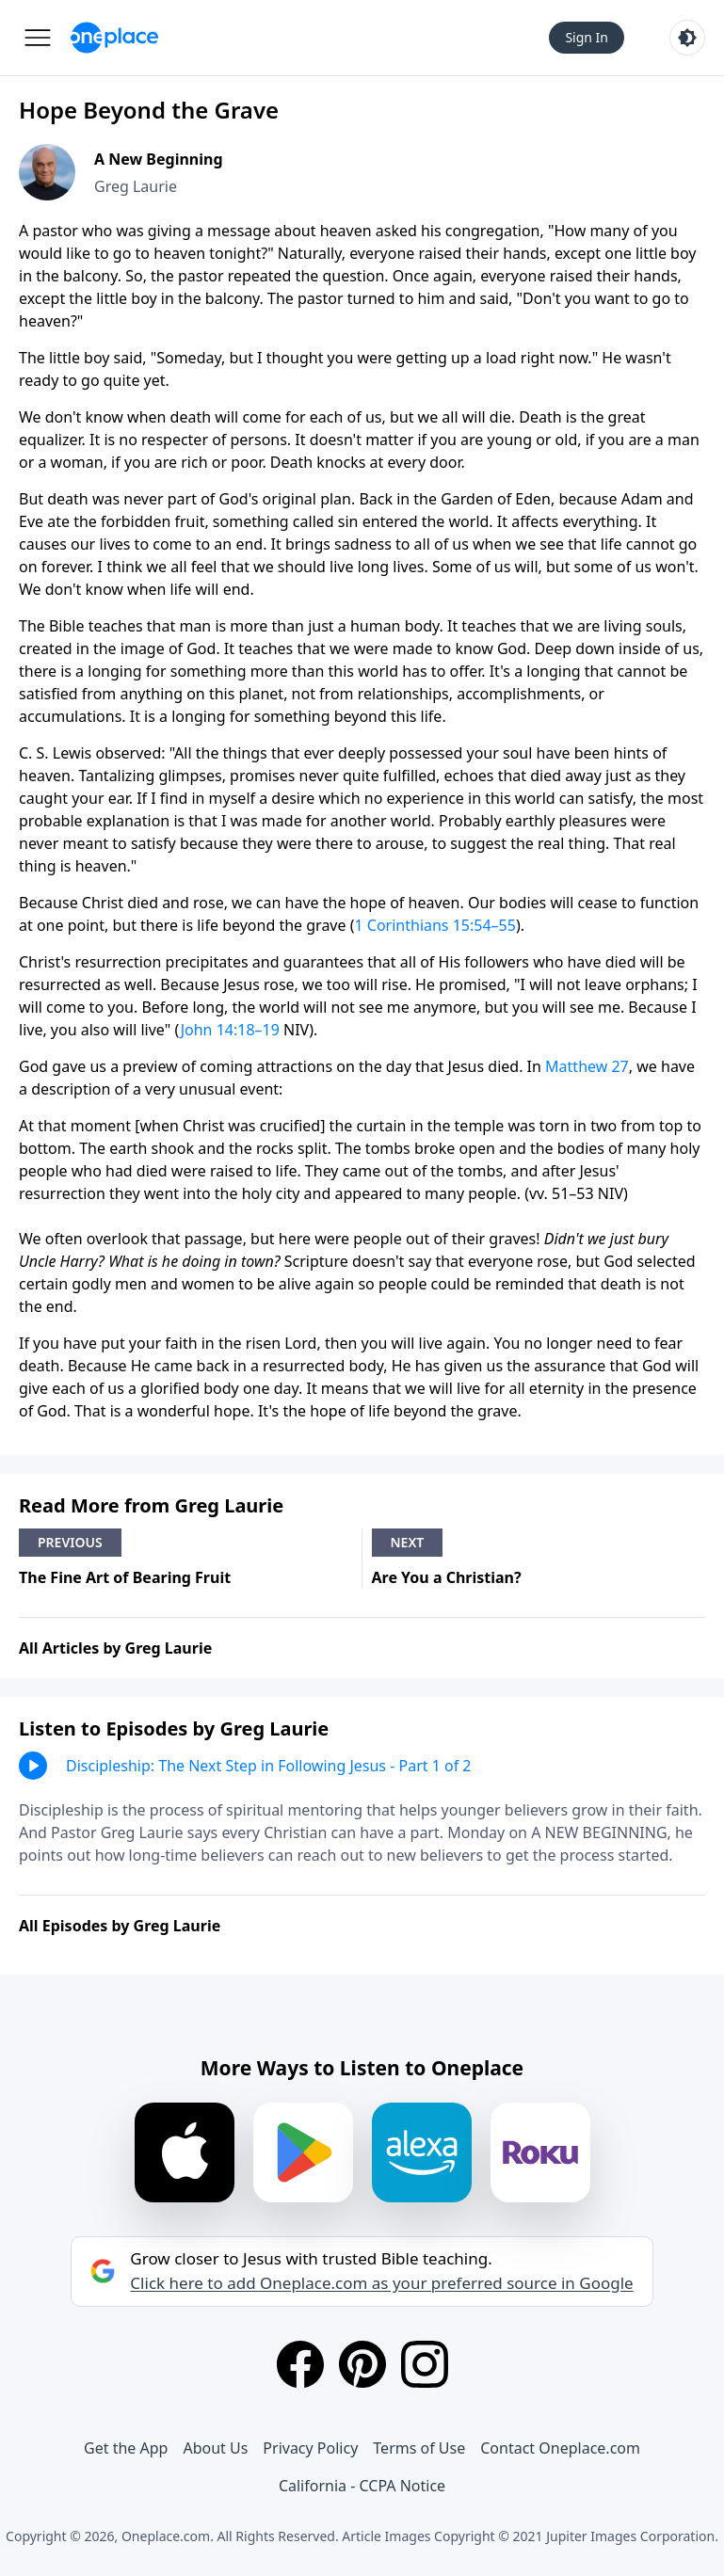 The width and height of the screenshot is (724, 2576). What do you see at coordinates (126, 2448) in the screenshot?
I see `Get the App` at bounding box center [126, 2448].